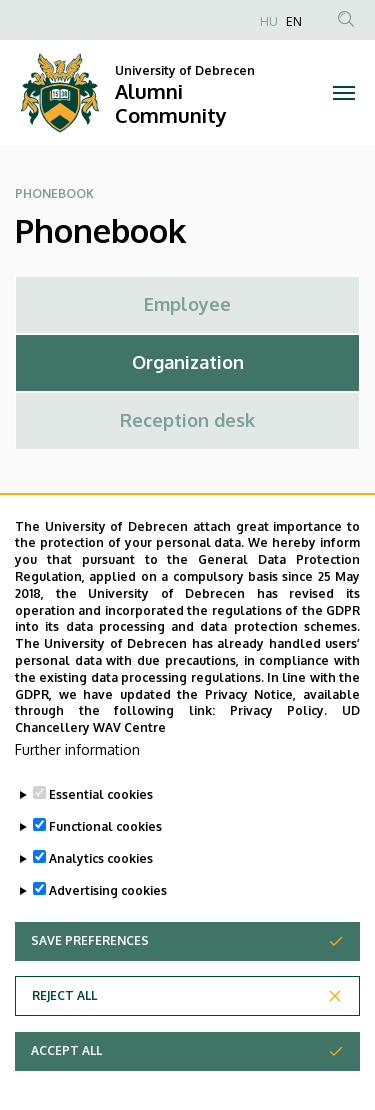 This screenshot has height=1110, width=375. I want to click on Accept all, so click(66, 1078).